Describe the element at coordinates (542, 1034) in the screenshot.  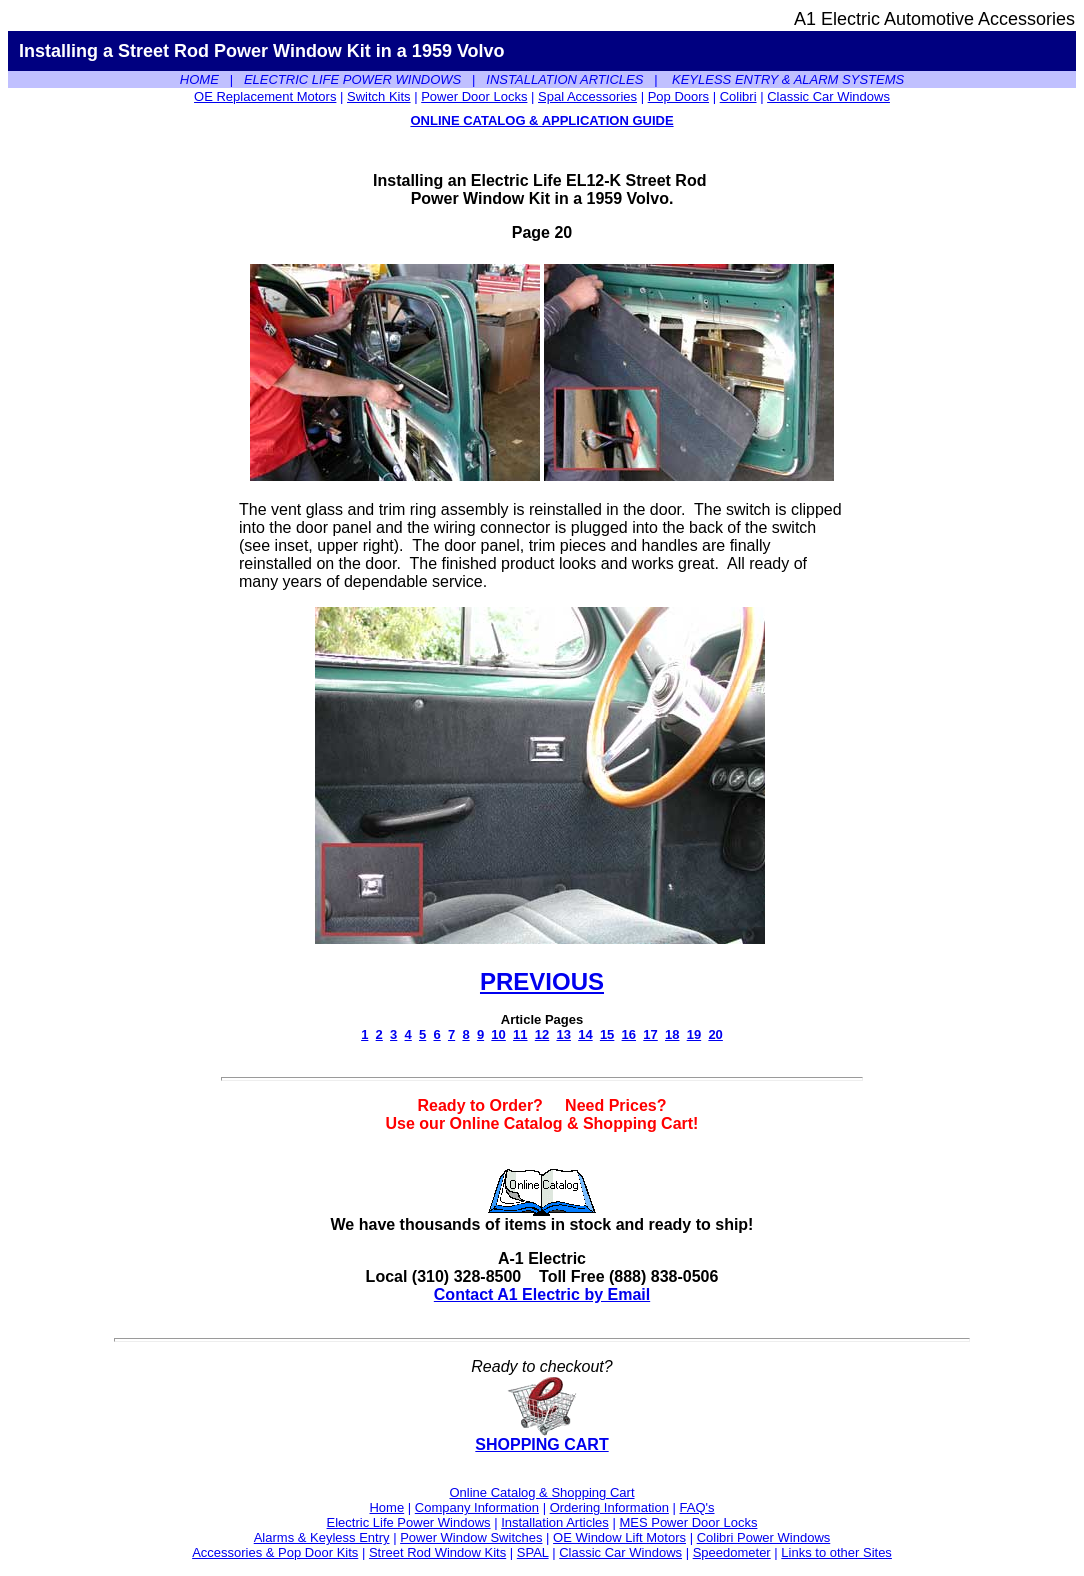
I see `12` at that location.